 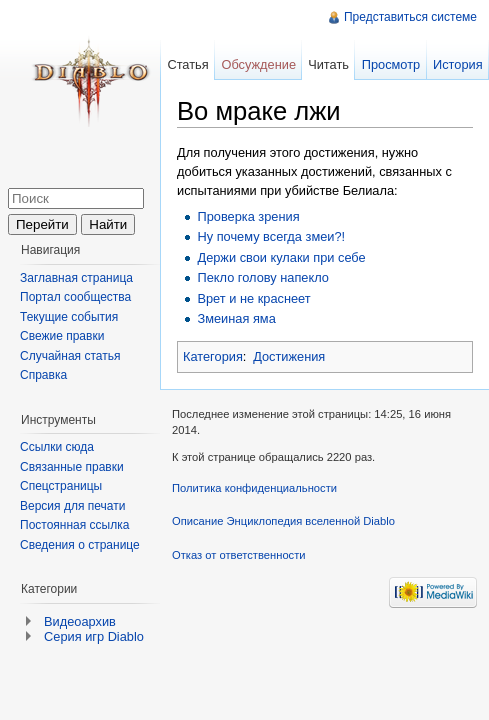 I want to click on Видеоархив, so click(x=80, y=621).